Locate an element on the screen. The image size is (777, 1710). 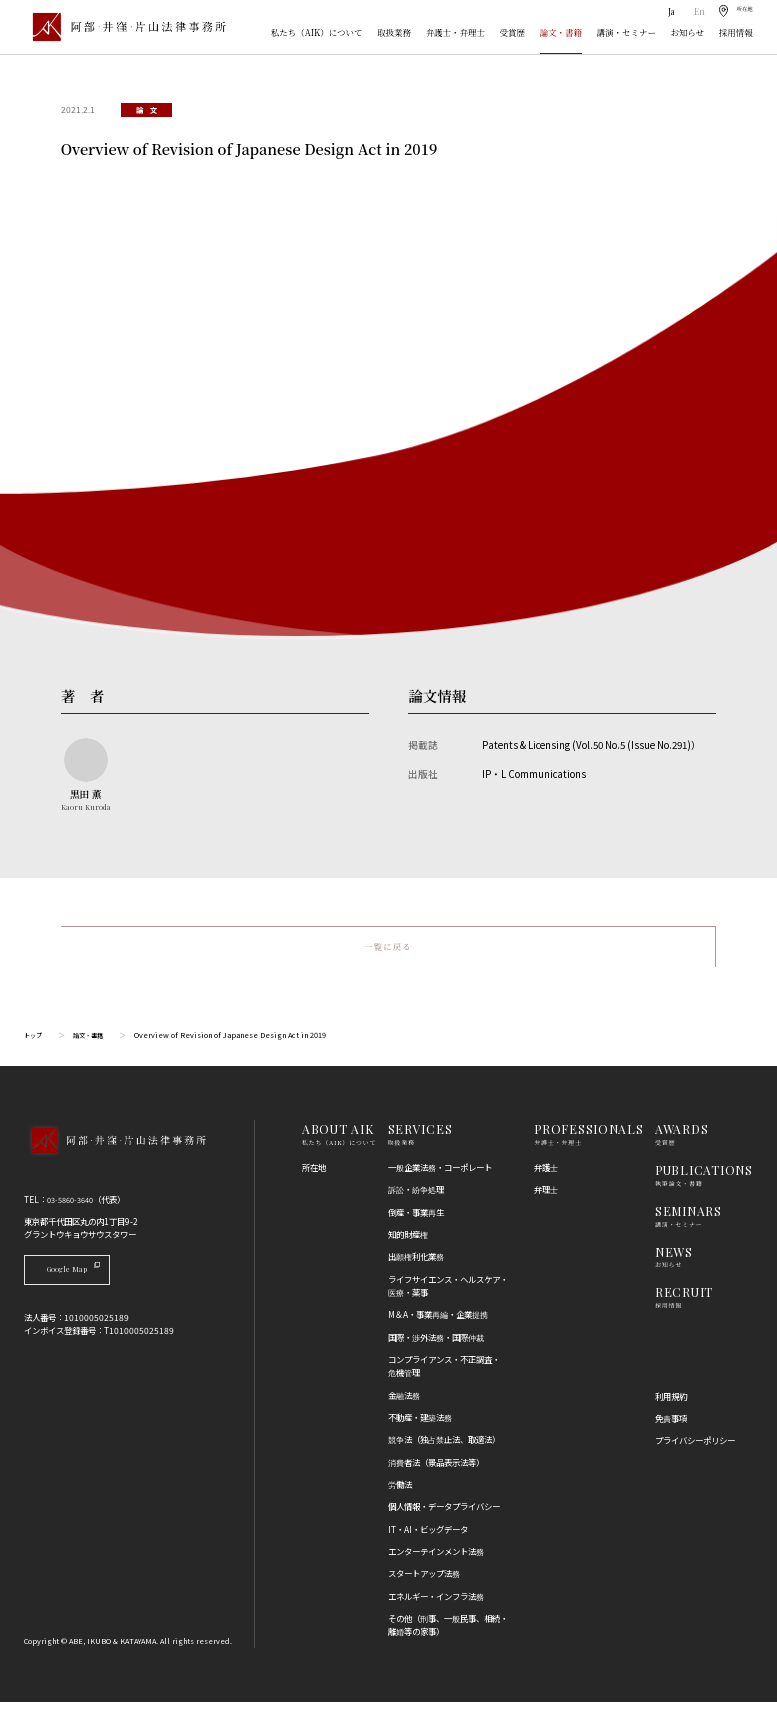
私たち（AIK）について is located at coordinates (317, 32).